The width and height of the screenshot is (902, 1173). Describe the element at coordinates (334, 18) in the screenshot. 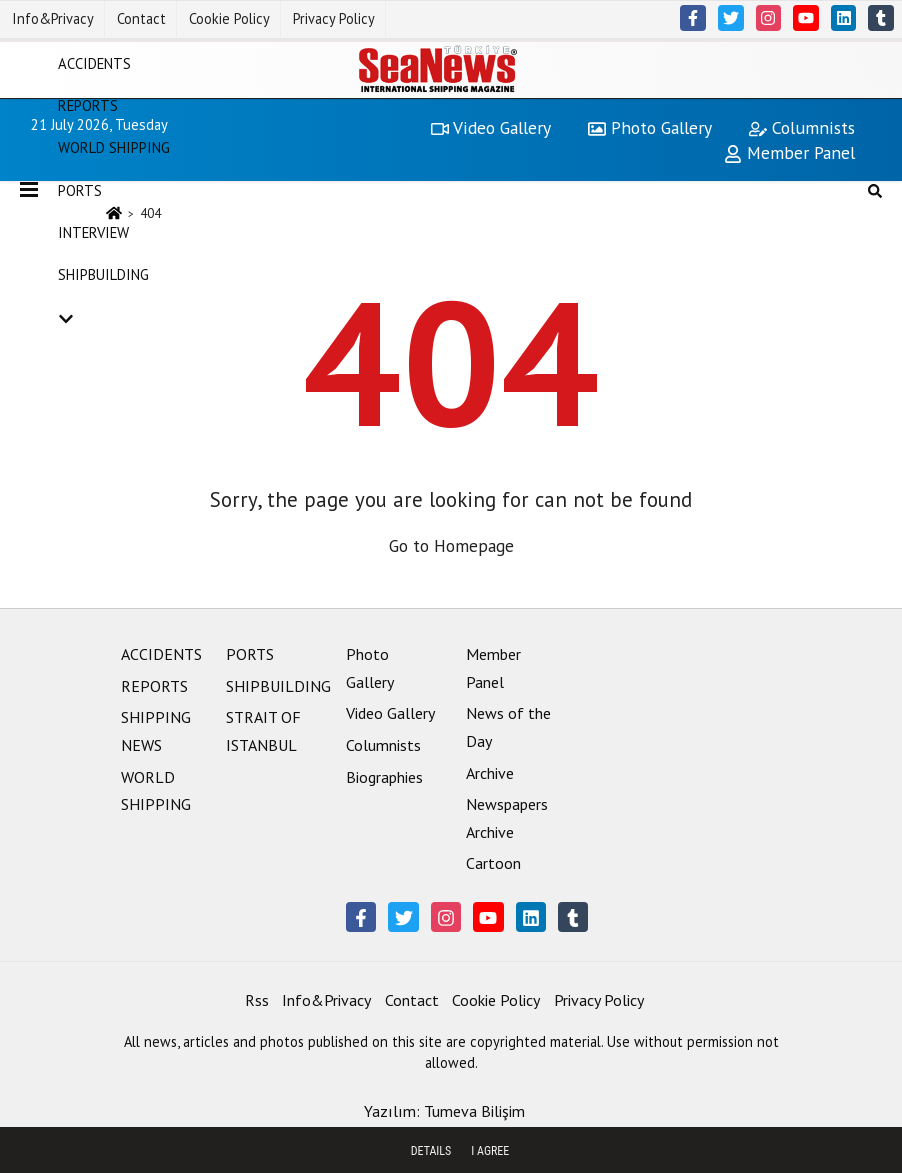

I see `Privacy Policy` at that location.